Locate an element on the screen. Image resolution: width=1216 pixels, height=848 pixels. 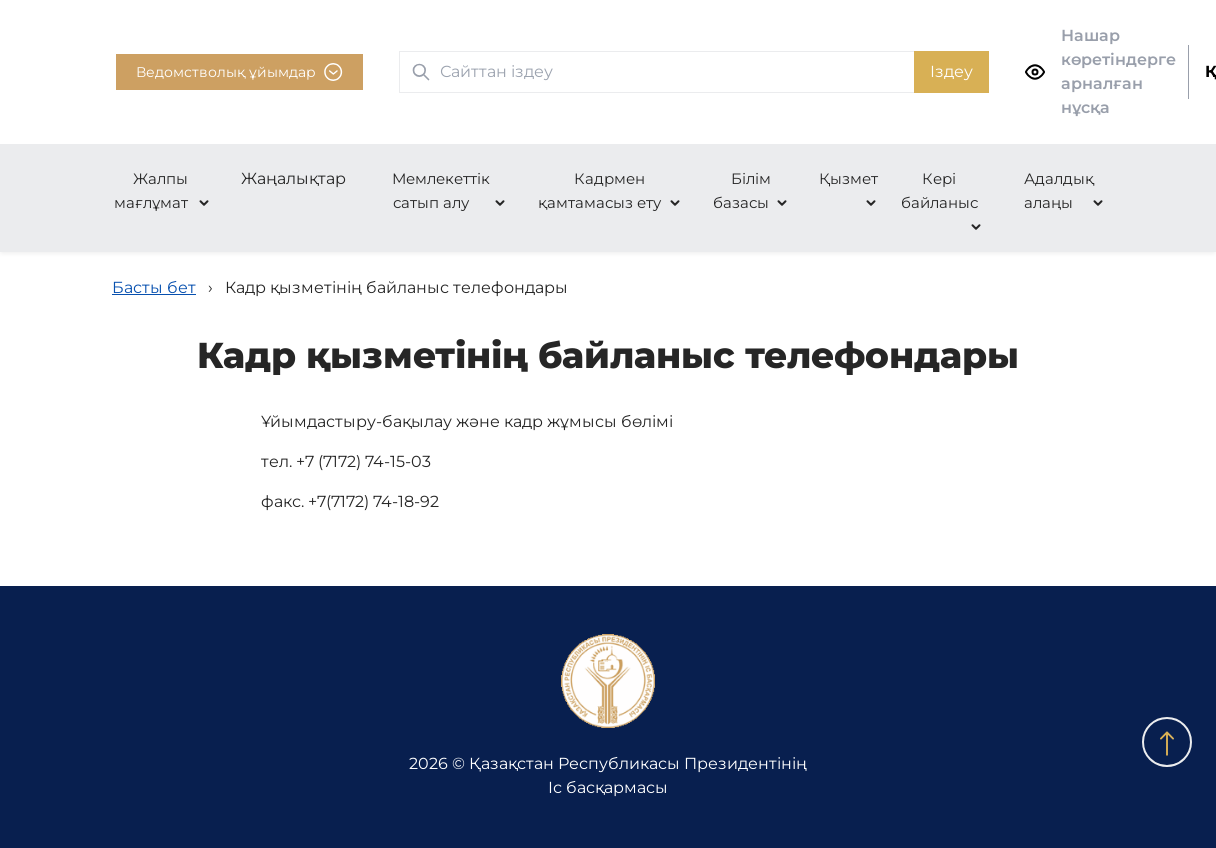
Кадрмен қамтамасыз ету is located at coordinates (599, 190).